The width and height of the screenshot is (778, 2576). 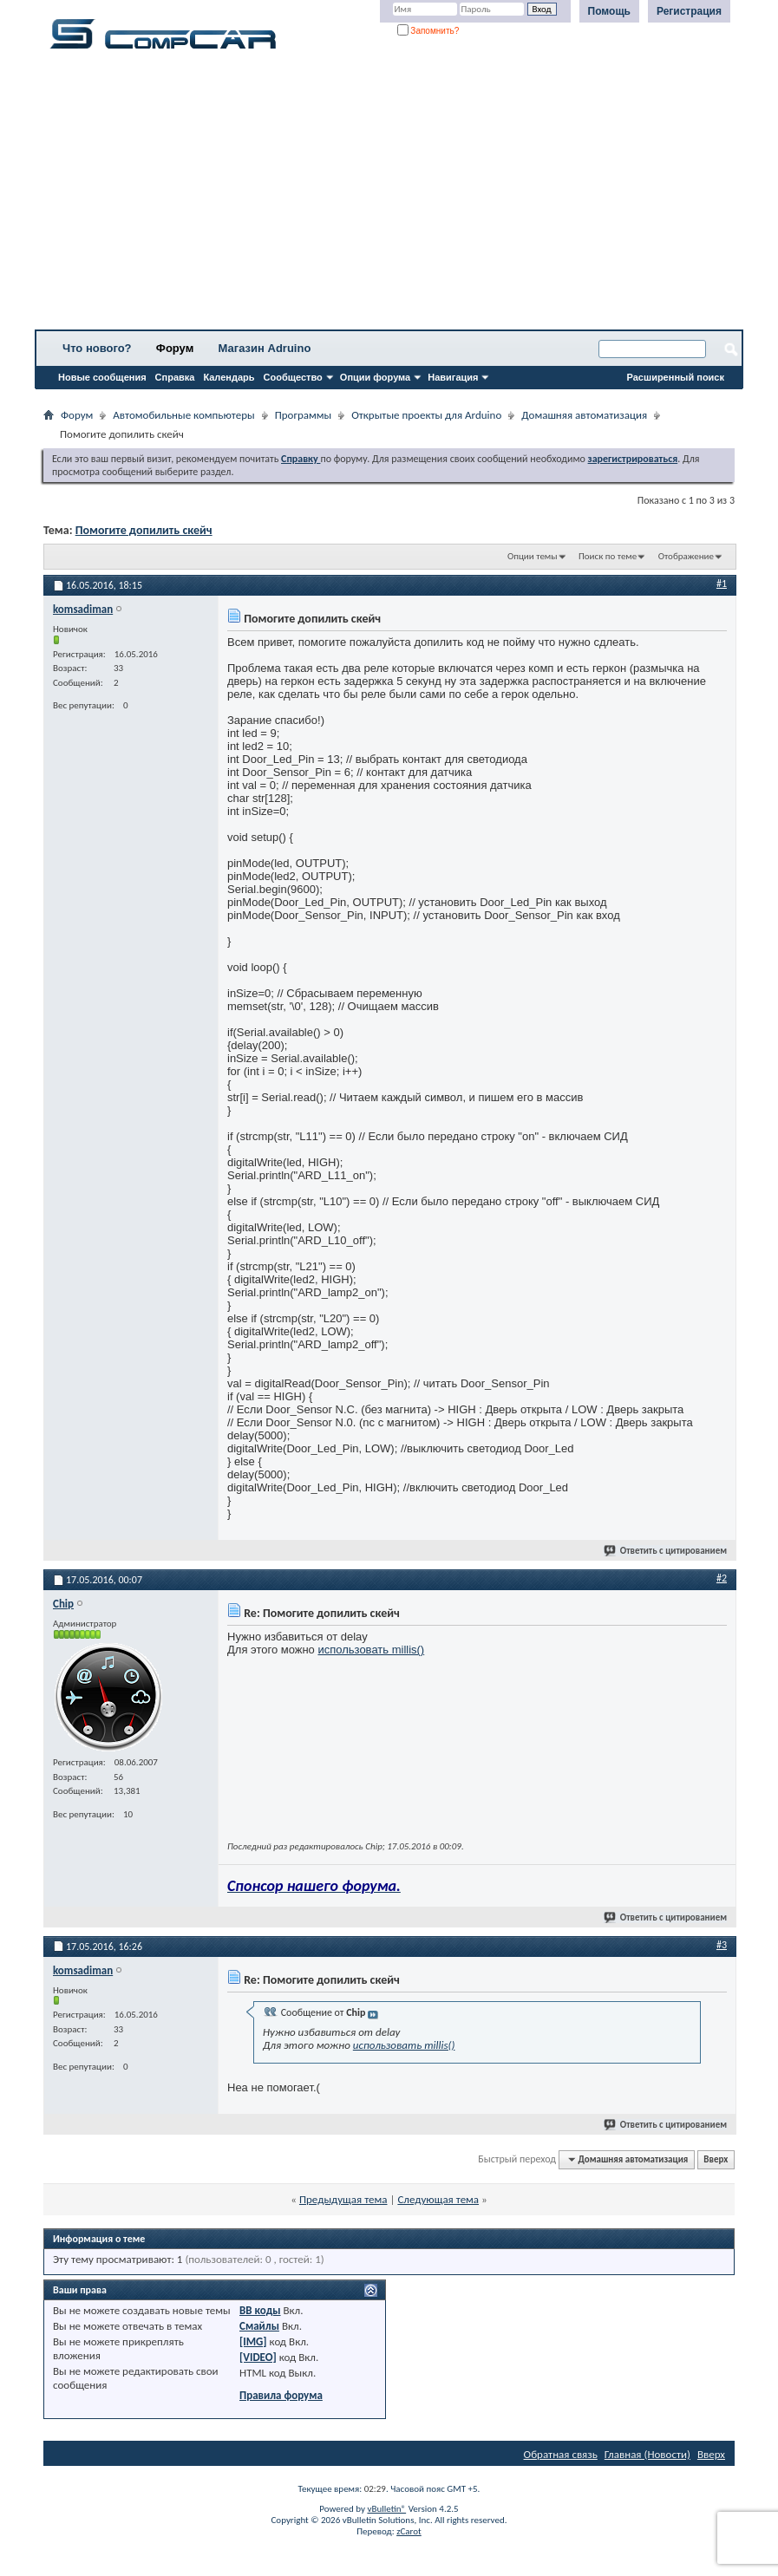 I want to click on Сообщество, so click(x=293, y=377).